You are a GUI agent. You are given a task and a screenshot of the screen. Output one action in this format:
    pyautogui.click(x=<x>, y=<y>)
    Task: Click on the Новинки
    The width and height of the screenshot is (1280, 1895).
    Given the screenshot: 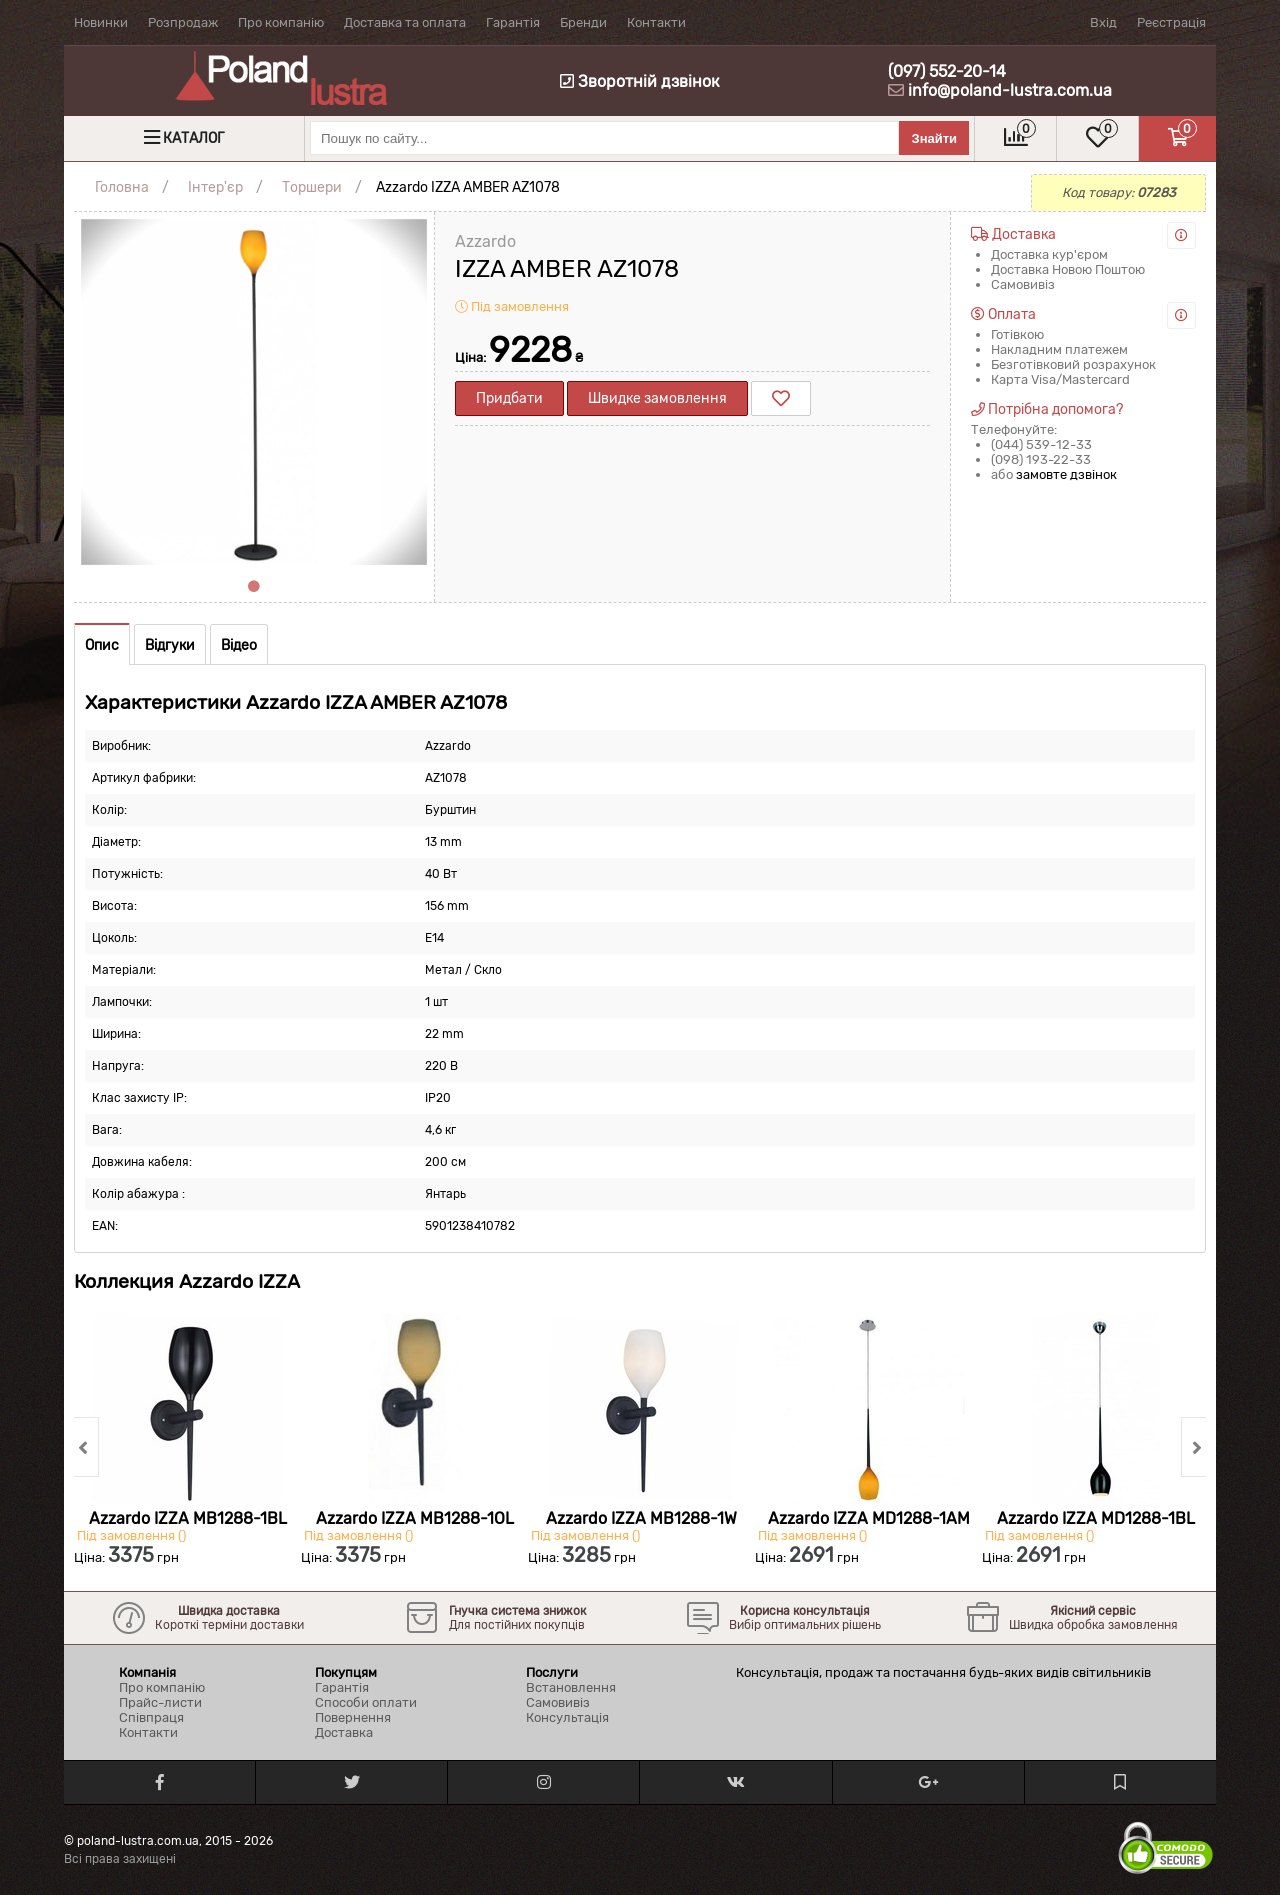 What is the action you would take?
    pyautogui.click(x=101, y=22)
    